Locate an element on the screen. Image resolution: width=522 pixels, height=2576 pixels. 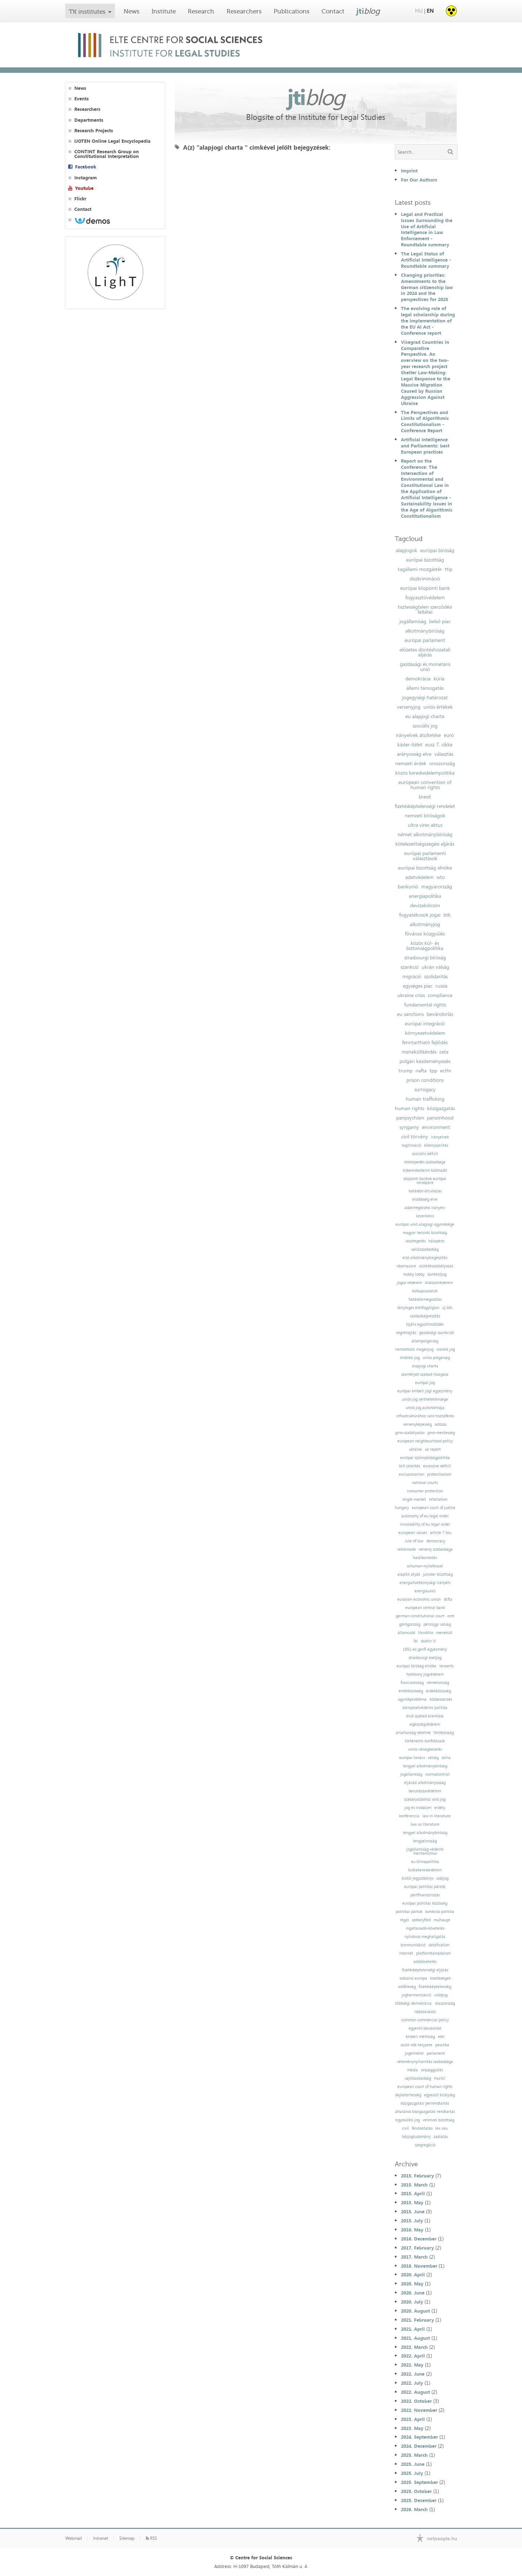
Intranet is located at coordinates (100, 2538).